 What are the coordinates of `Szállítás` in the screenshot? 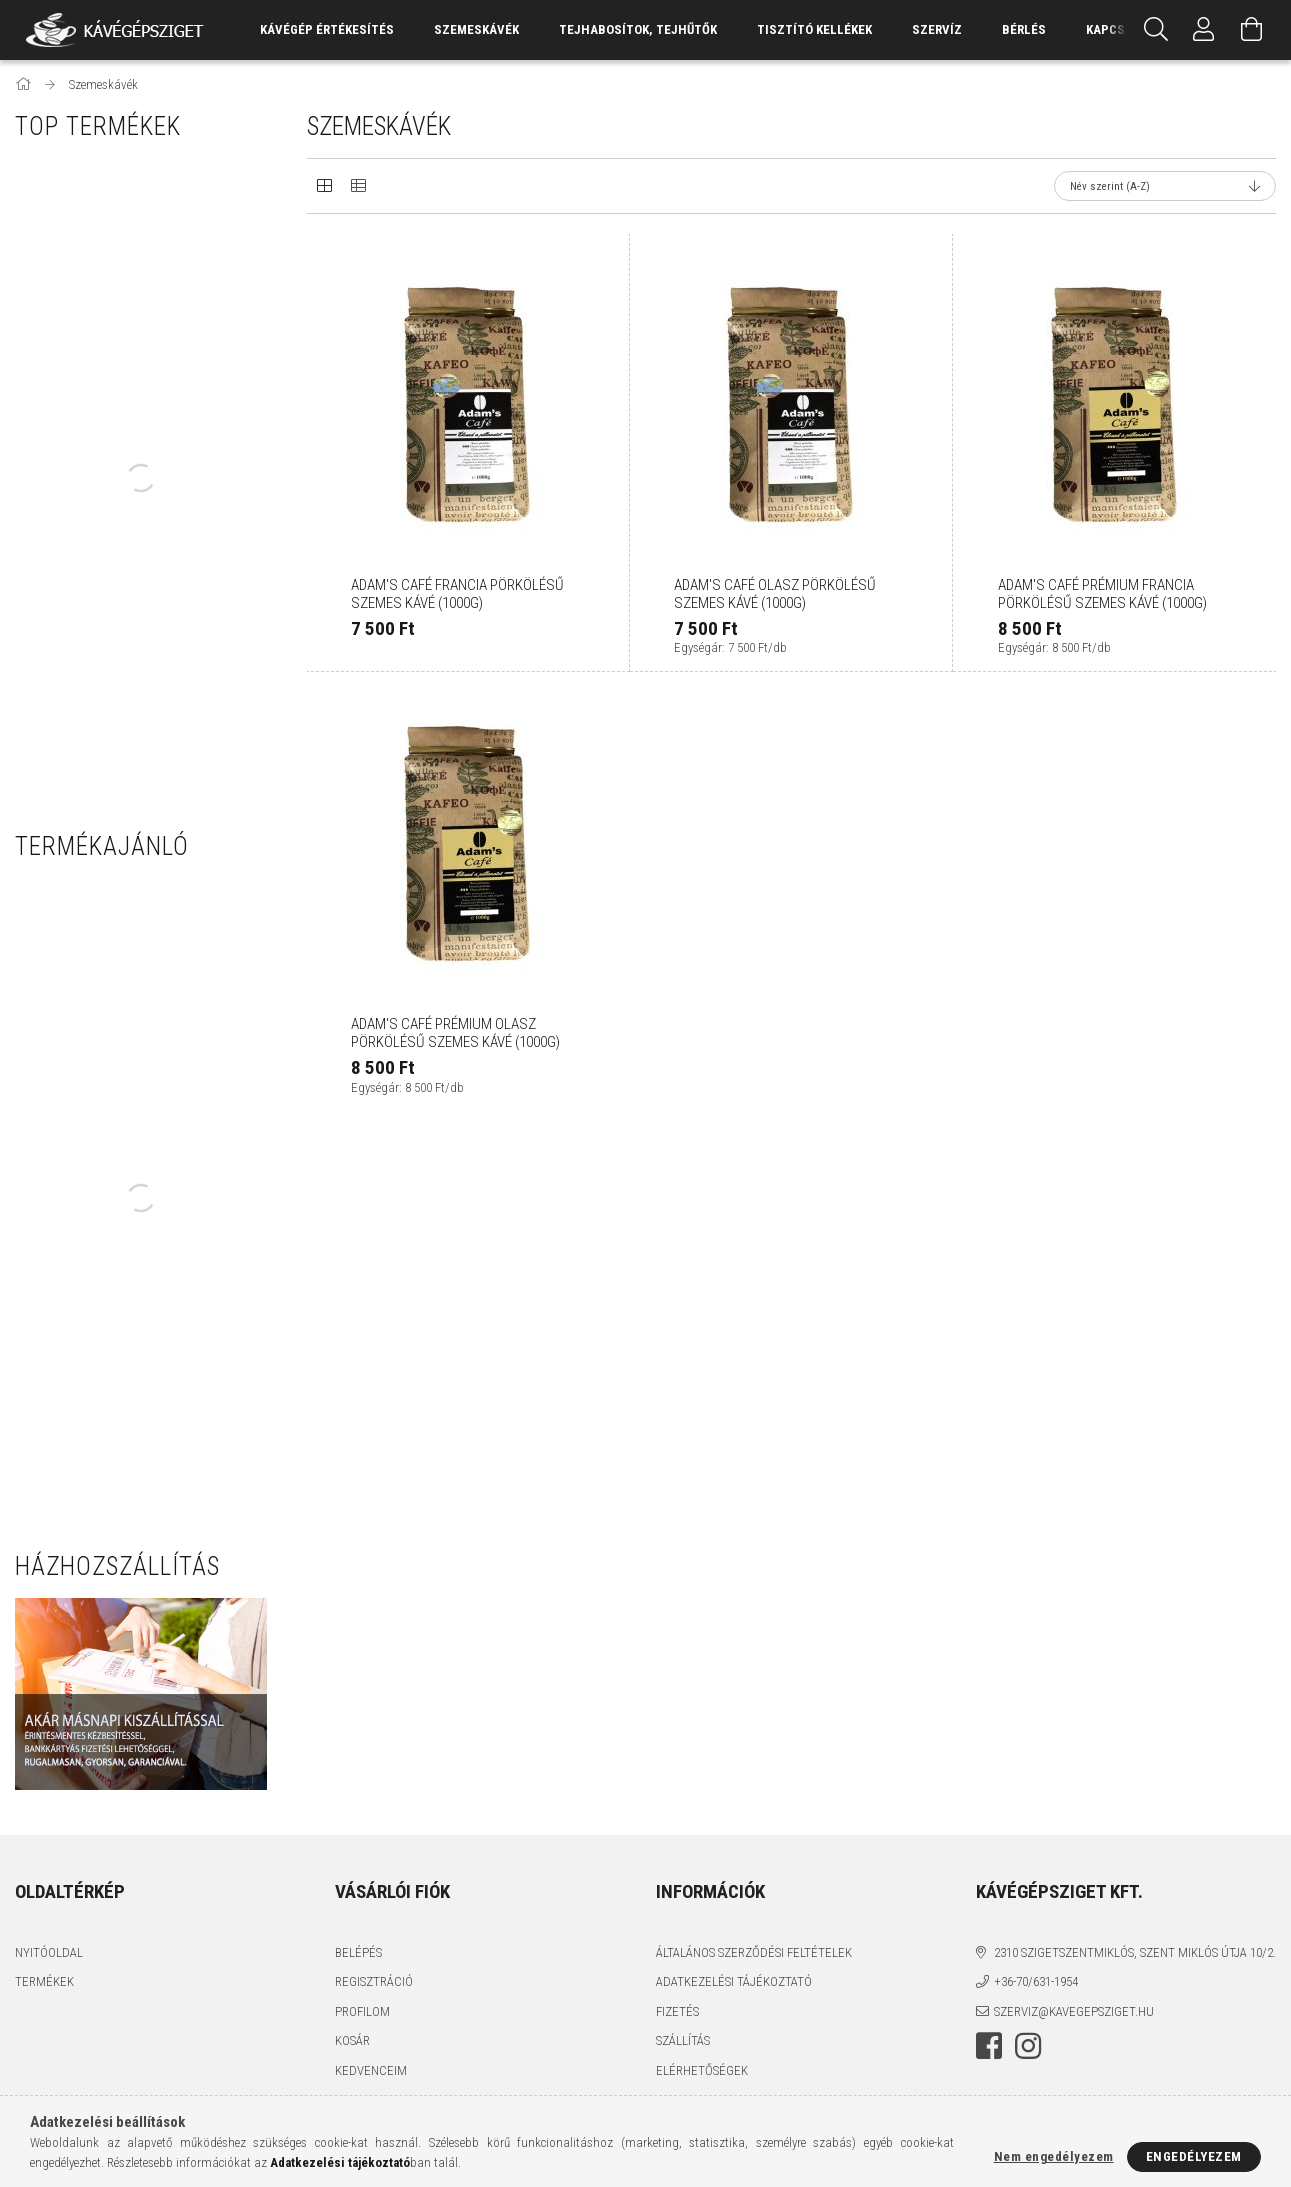 It's located at (683, 2040).